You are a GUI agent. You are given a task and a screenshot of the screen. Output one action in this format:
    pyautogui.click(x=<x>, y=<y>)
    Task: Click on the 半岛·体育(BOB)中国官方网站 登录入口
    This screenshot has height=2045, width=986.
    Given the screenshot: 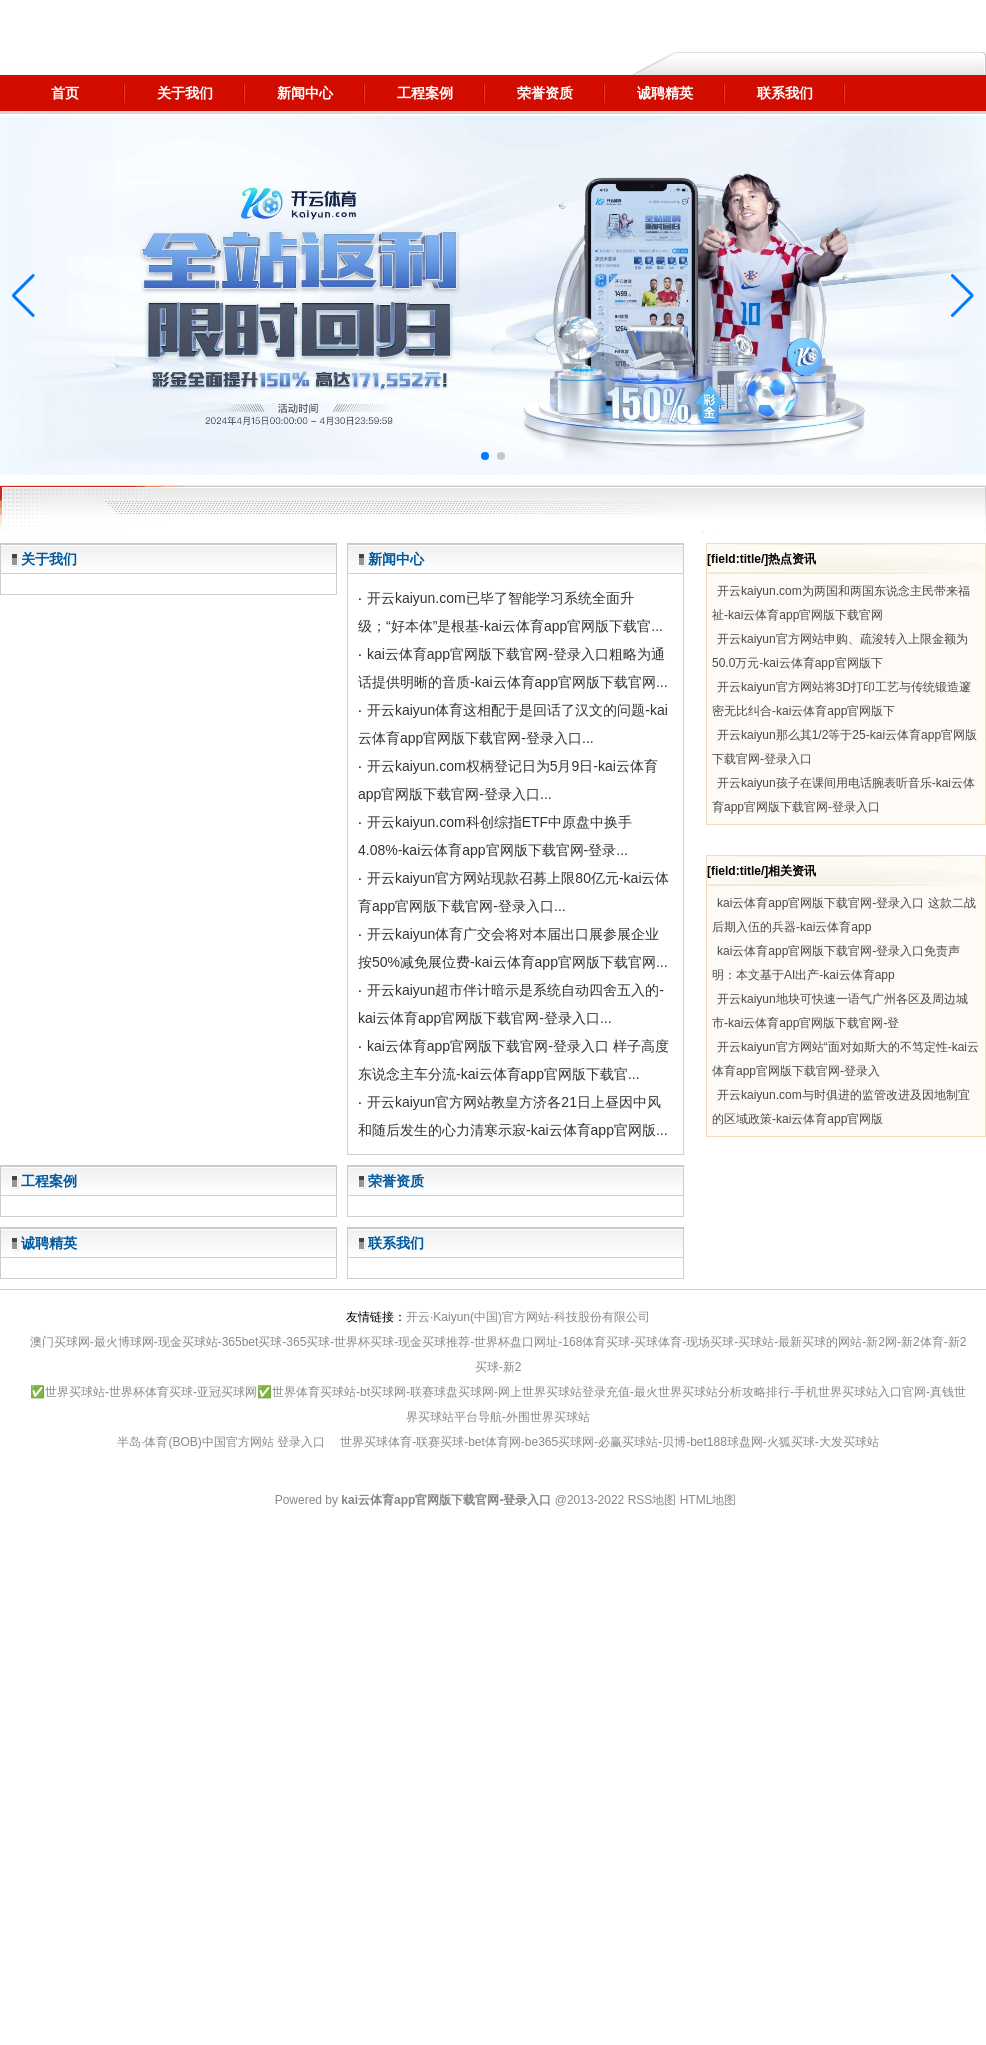 What is the action you would take?
    pyautogui.click(x=221, y=1442)
    